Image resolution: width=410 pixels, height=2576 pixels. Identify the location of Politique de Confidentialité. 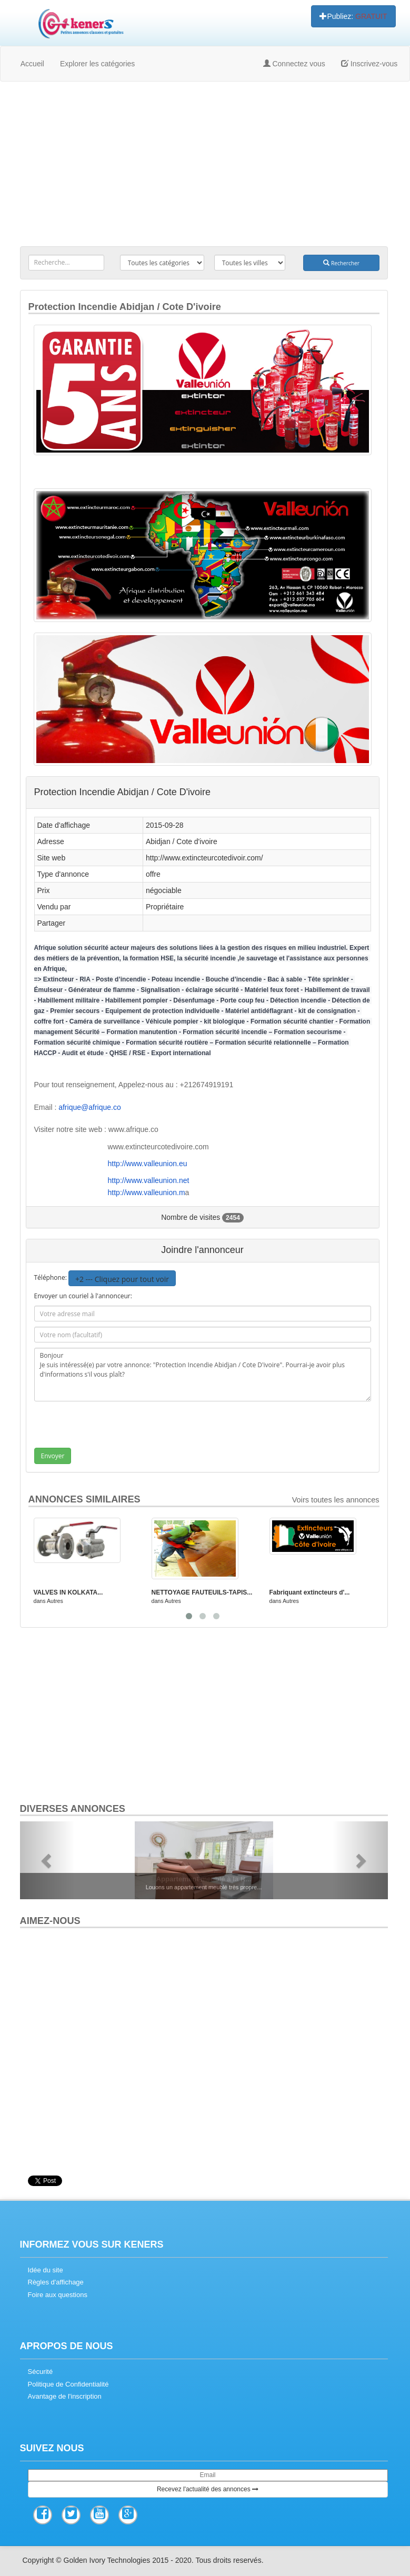
(68, 2384).